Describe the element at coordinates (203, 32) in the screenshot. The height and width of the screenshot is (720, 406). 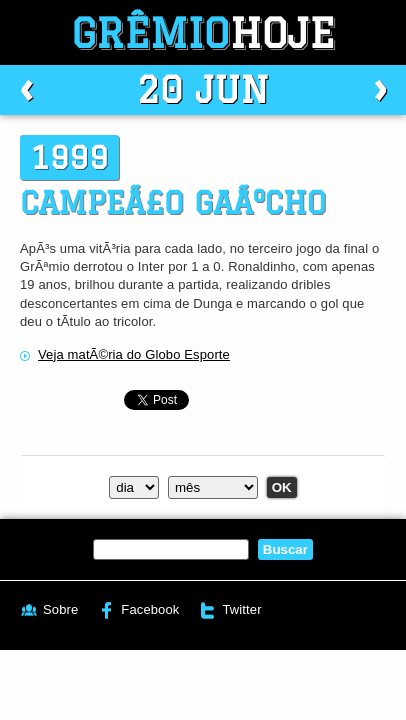
I see `Grêmio` at that location.